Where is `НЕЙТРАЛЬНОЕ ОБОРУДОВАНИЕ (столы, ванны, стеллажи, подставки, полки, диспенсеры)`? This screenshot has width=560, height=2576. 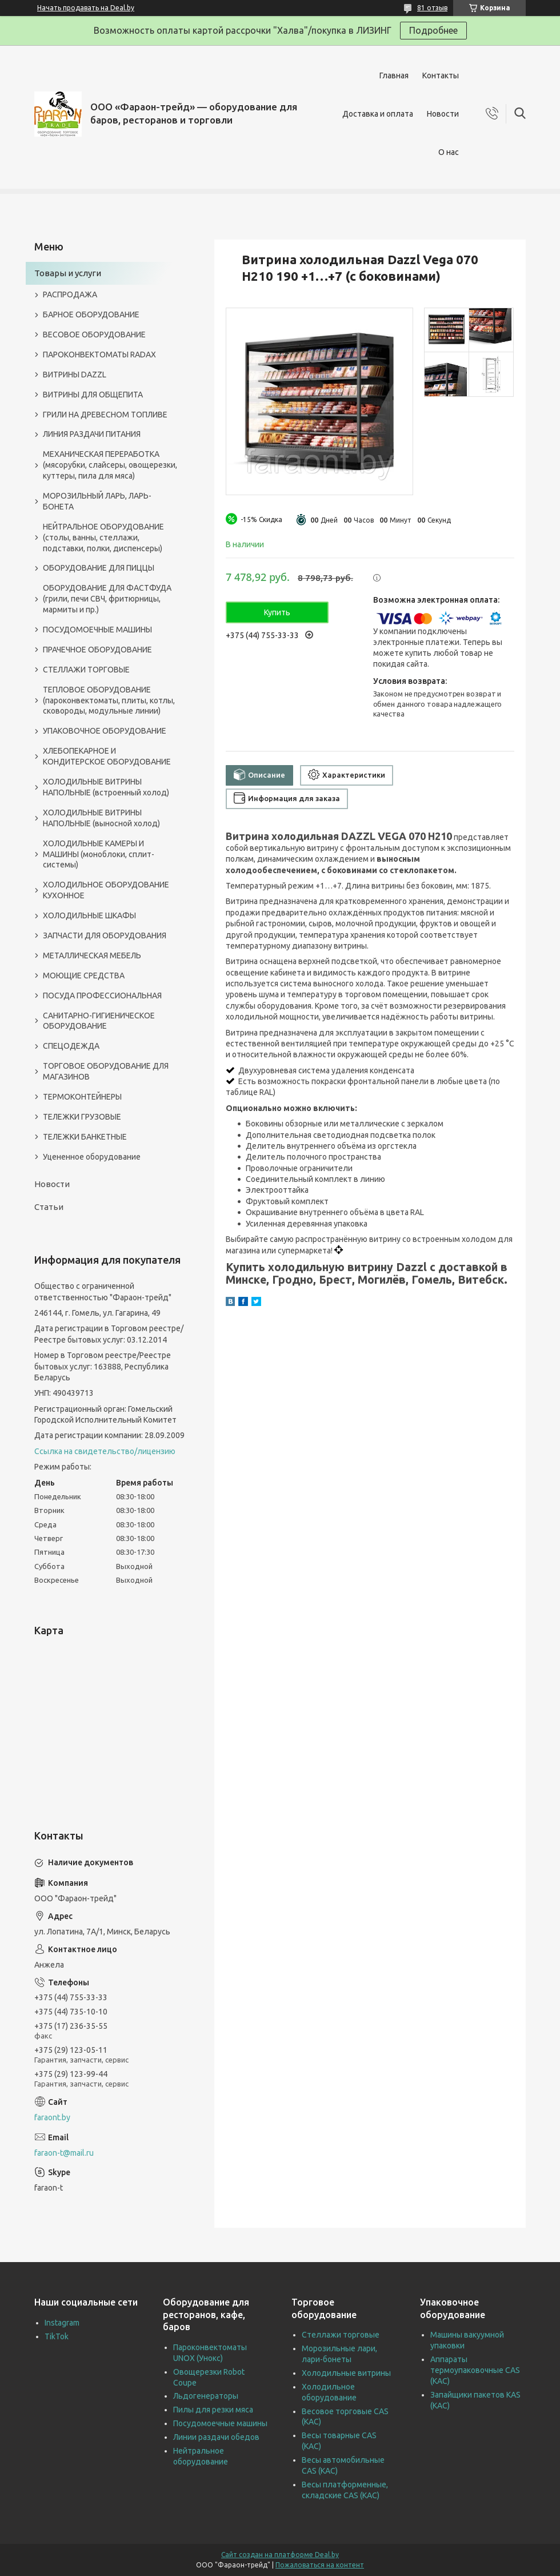
НЕЙТРАЛЬНОЕ ОБОРУДОВАНИЕ (столы, ванны, стеллажи, подставки, полки, диспенсеры) is located at coordinates (103, 537).